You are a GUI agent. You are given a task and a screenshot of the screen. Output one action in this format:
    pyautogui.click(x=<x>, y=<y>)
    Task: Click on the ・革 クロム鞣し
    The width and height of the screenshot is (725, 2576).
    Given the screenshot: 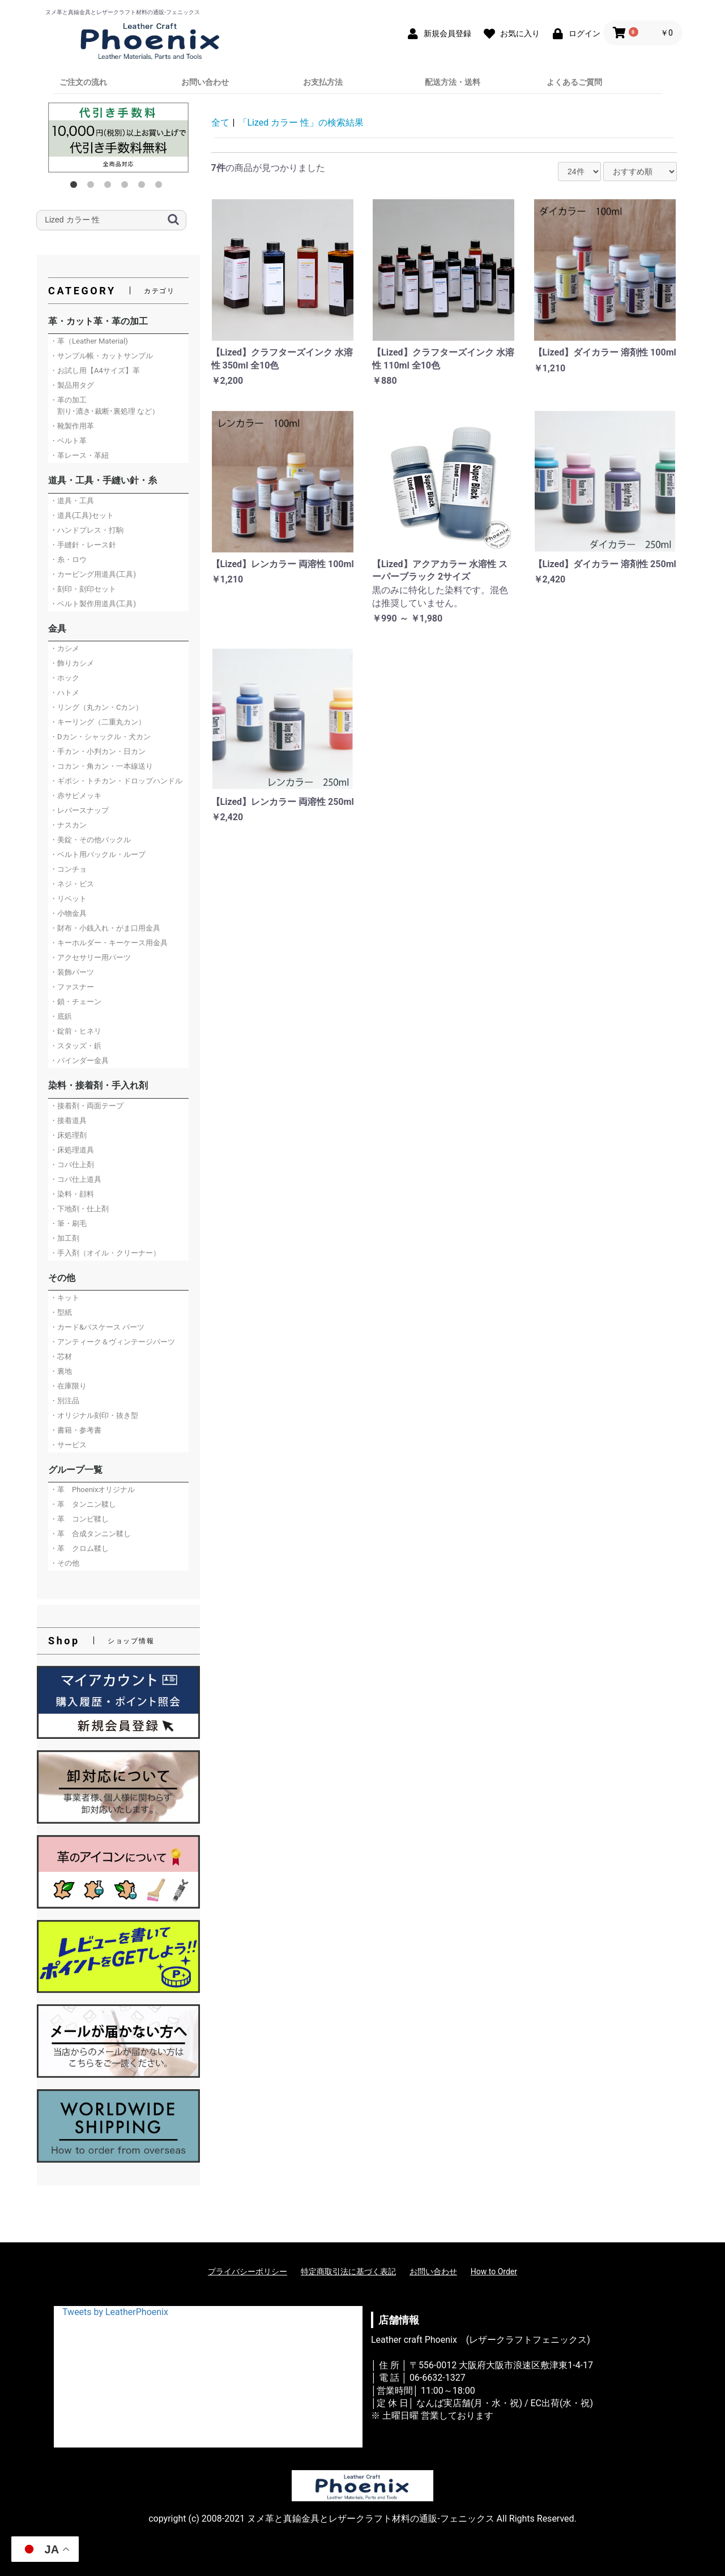 What is the action you would take?
    pyautogui.click(x=79, y=1548)
    